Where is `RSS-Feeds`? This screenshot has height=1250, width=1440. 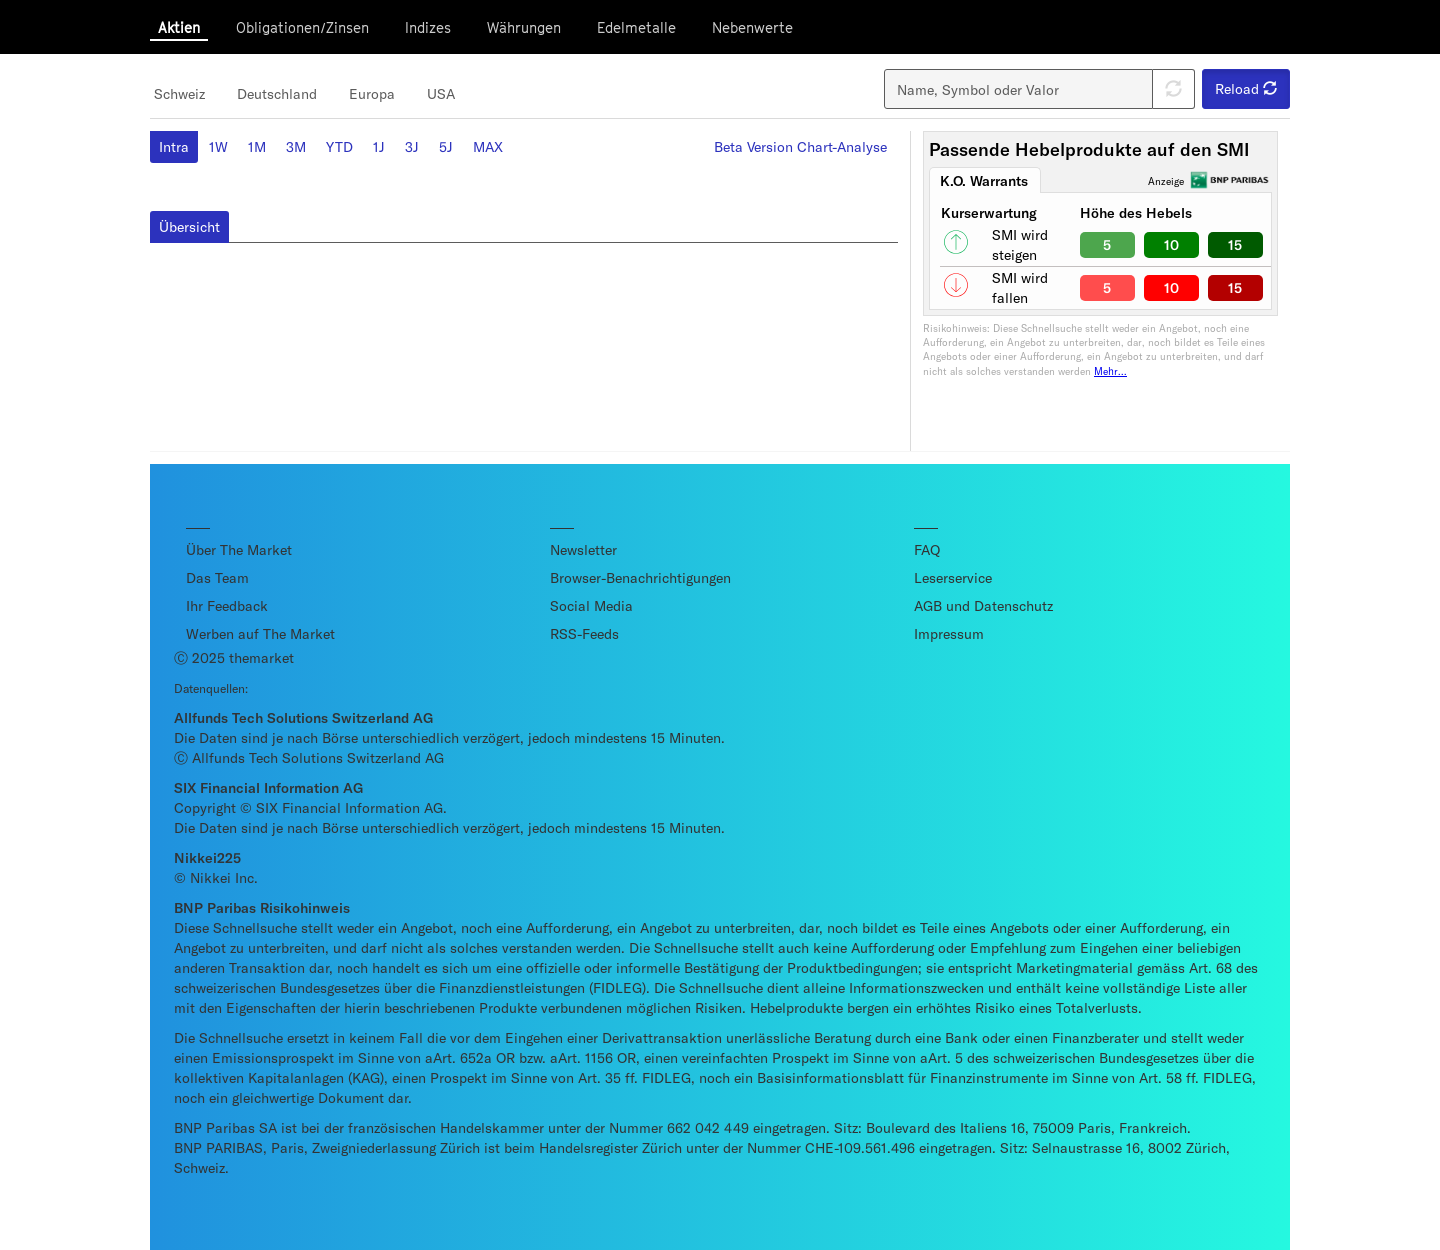 RSS-Feeds is located at coordinates (584, 633).